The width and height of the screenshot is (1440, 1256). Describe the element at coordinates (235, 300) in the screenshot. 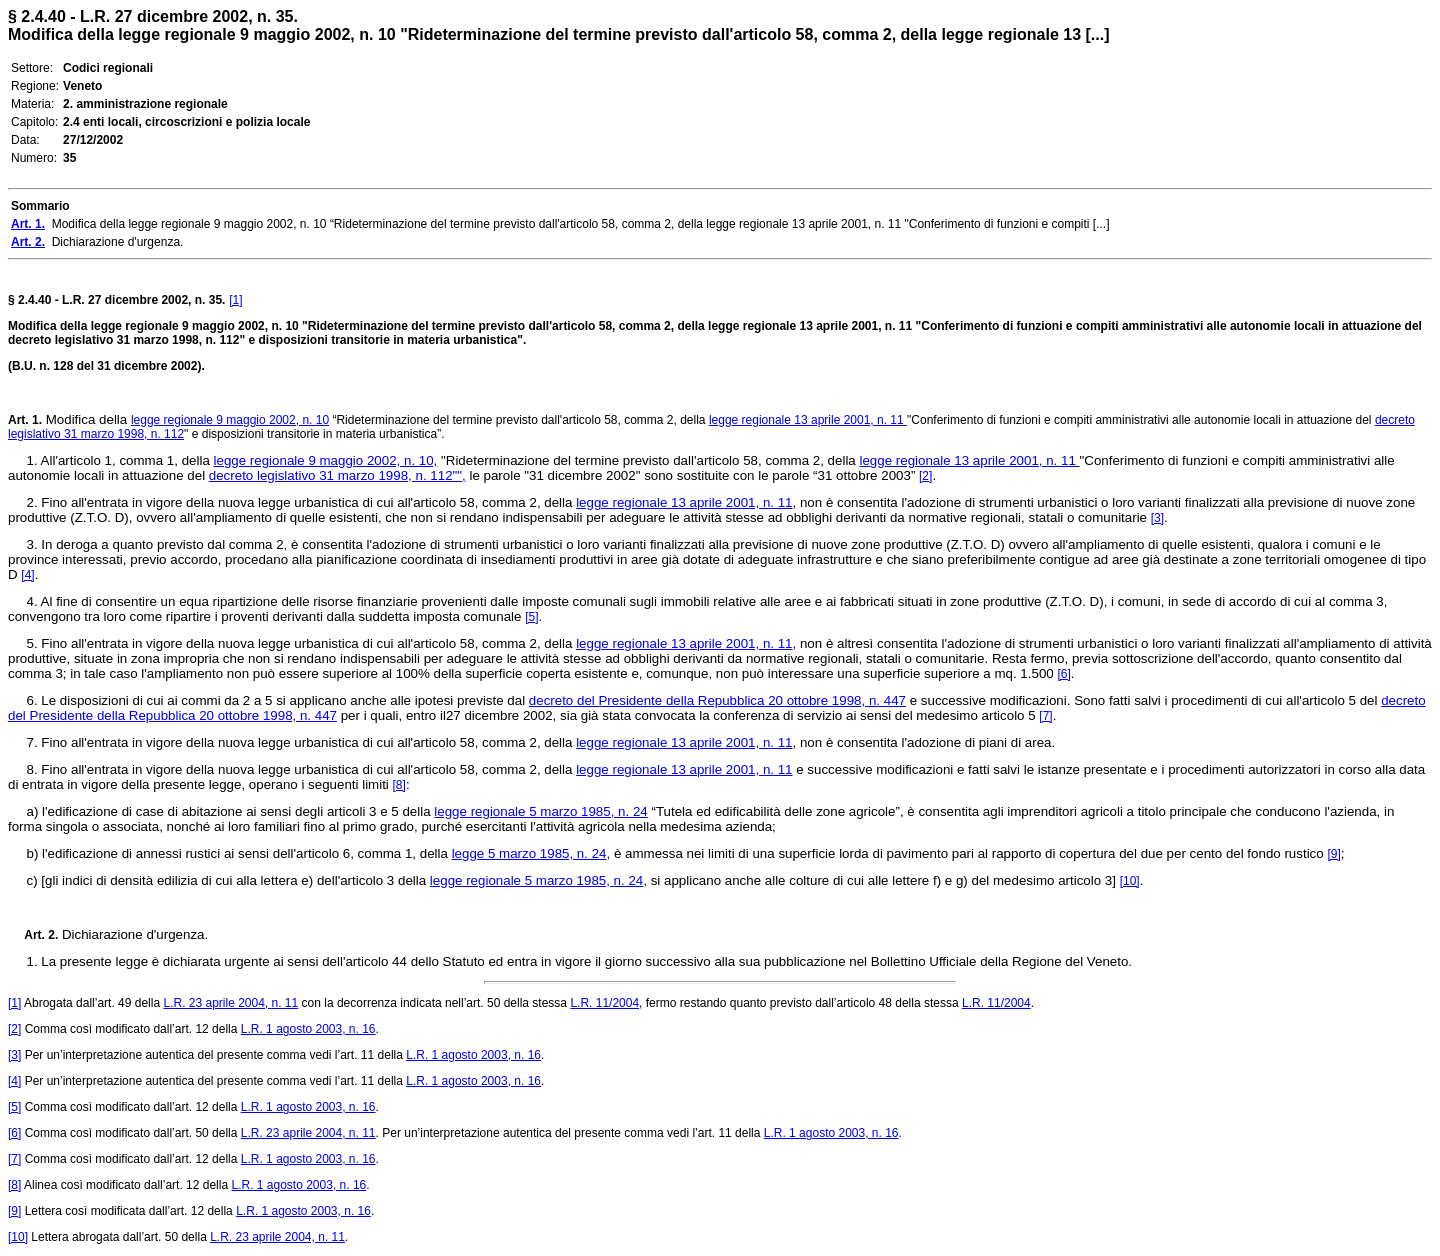

I see `[1]` at that location.